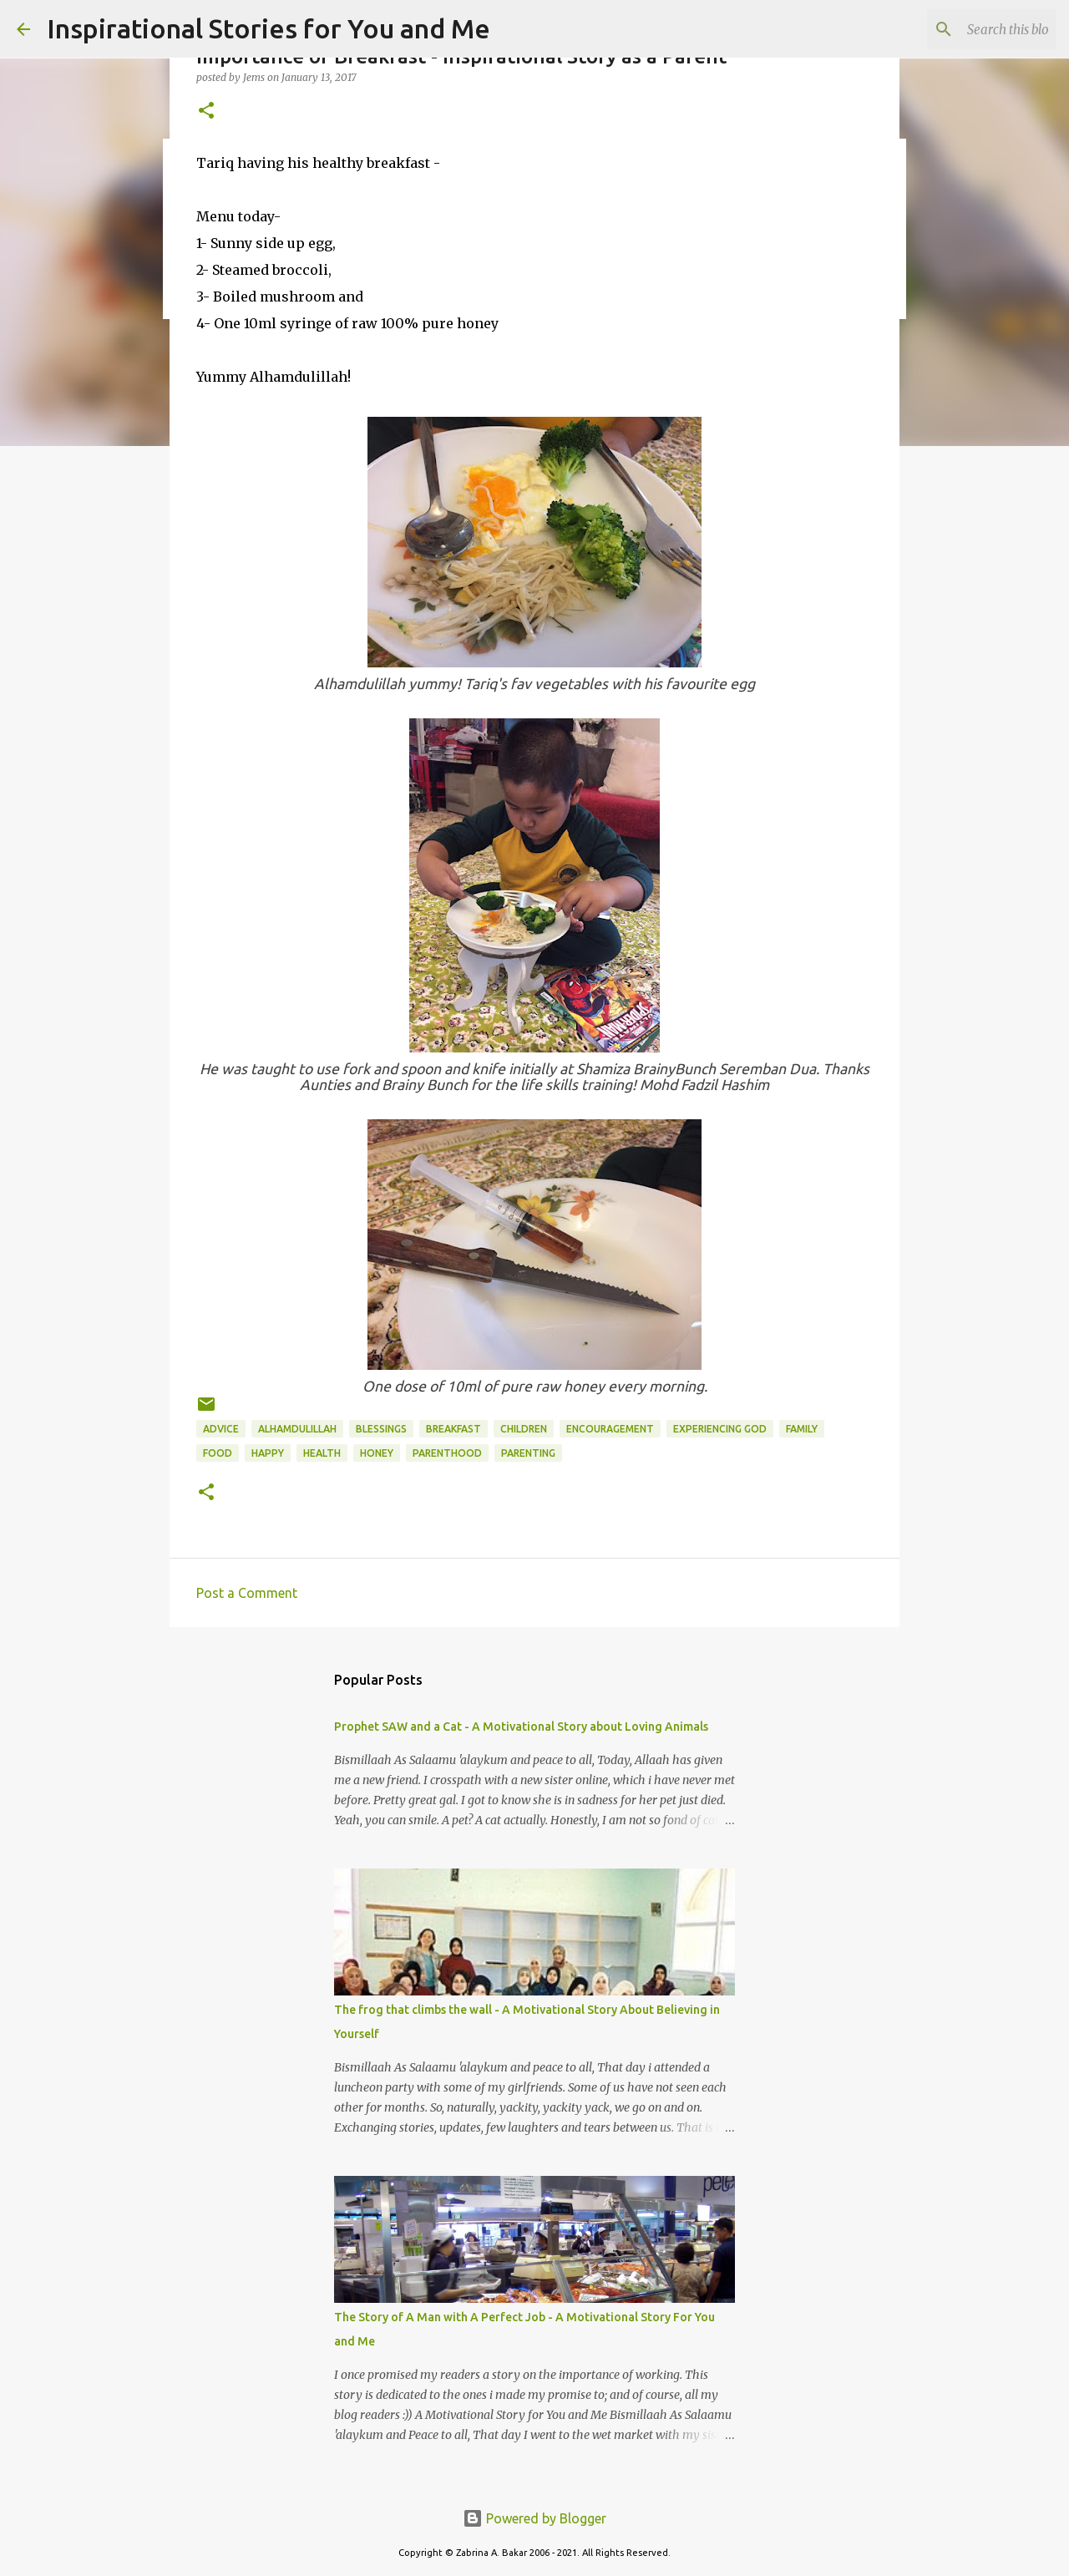  I want to click on Post a Comment, so click(246, 1592).